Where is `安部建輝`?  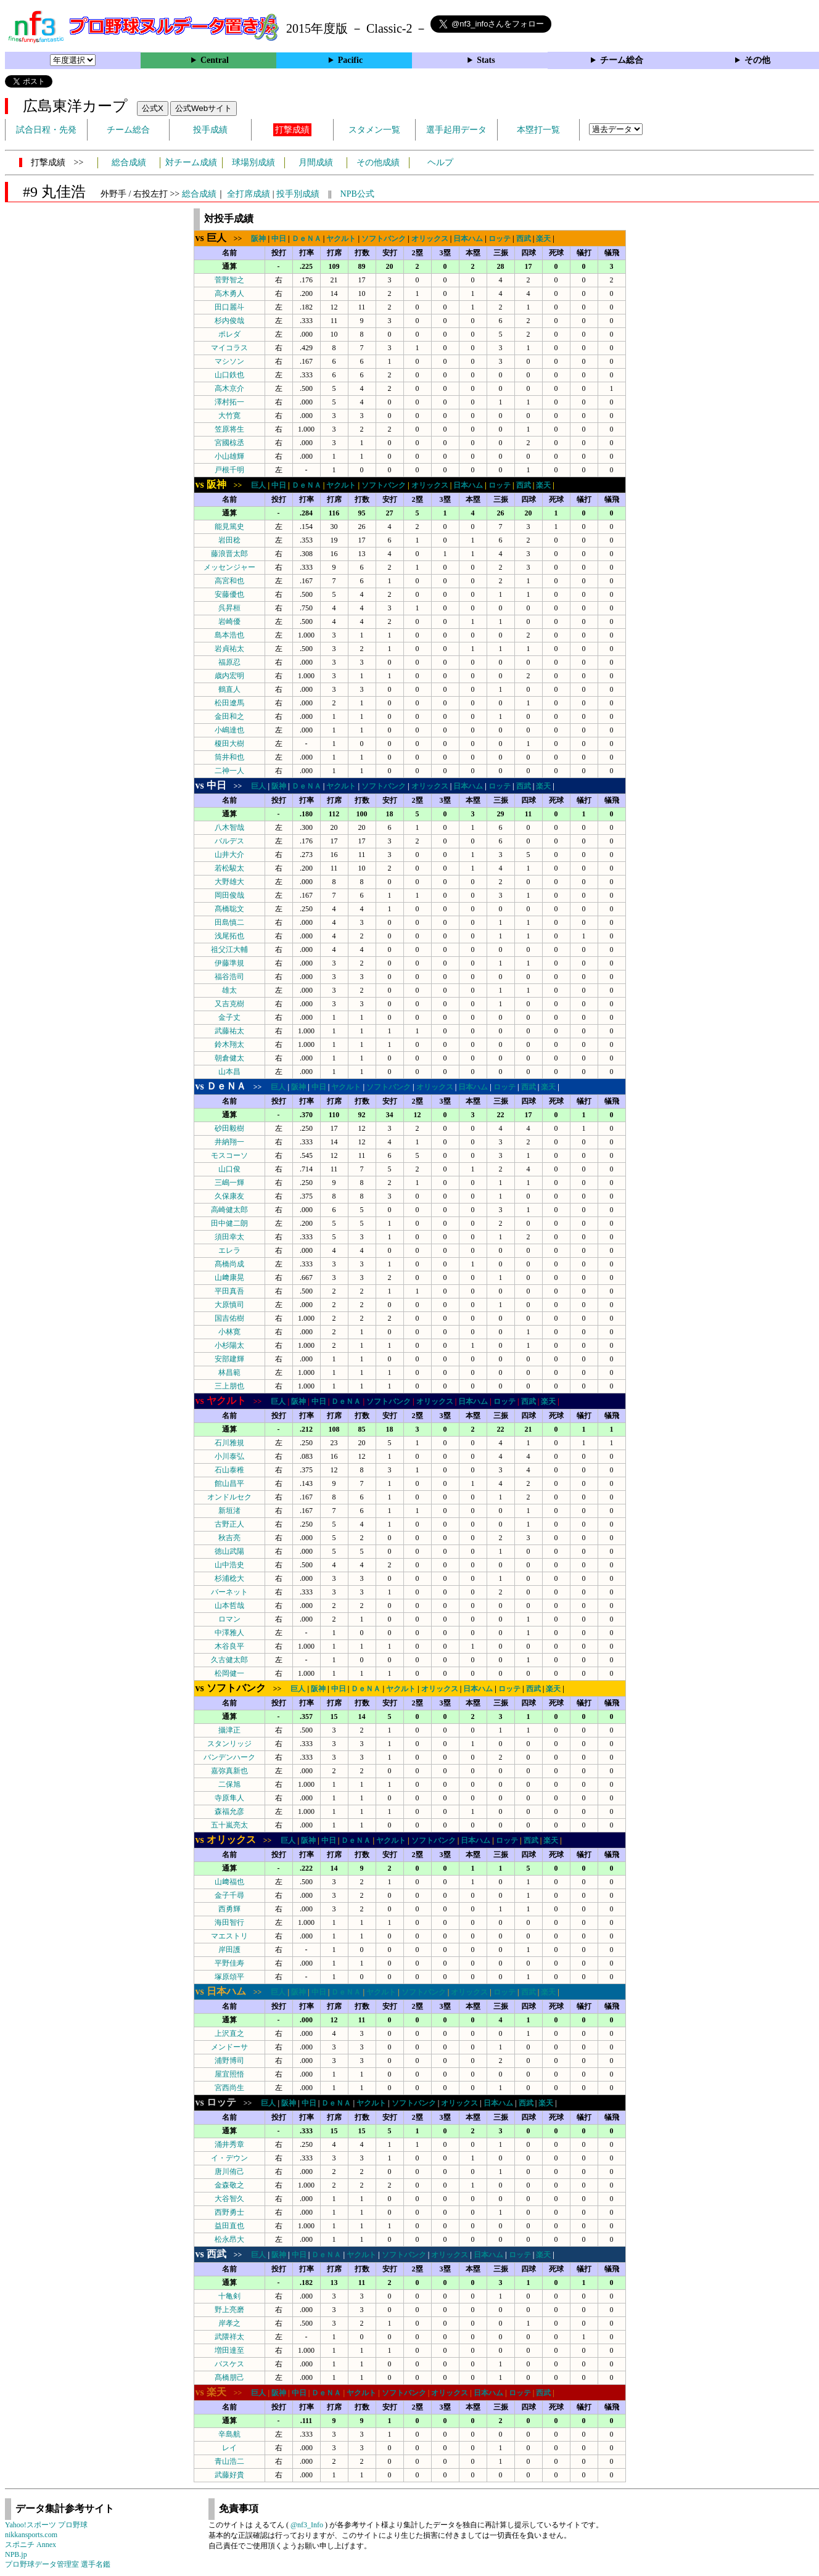
安部建輝 is located at coordinates (229, 1359).